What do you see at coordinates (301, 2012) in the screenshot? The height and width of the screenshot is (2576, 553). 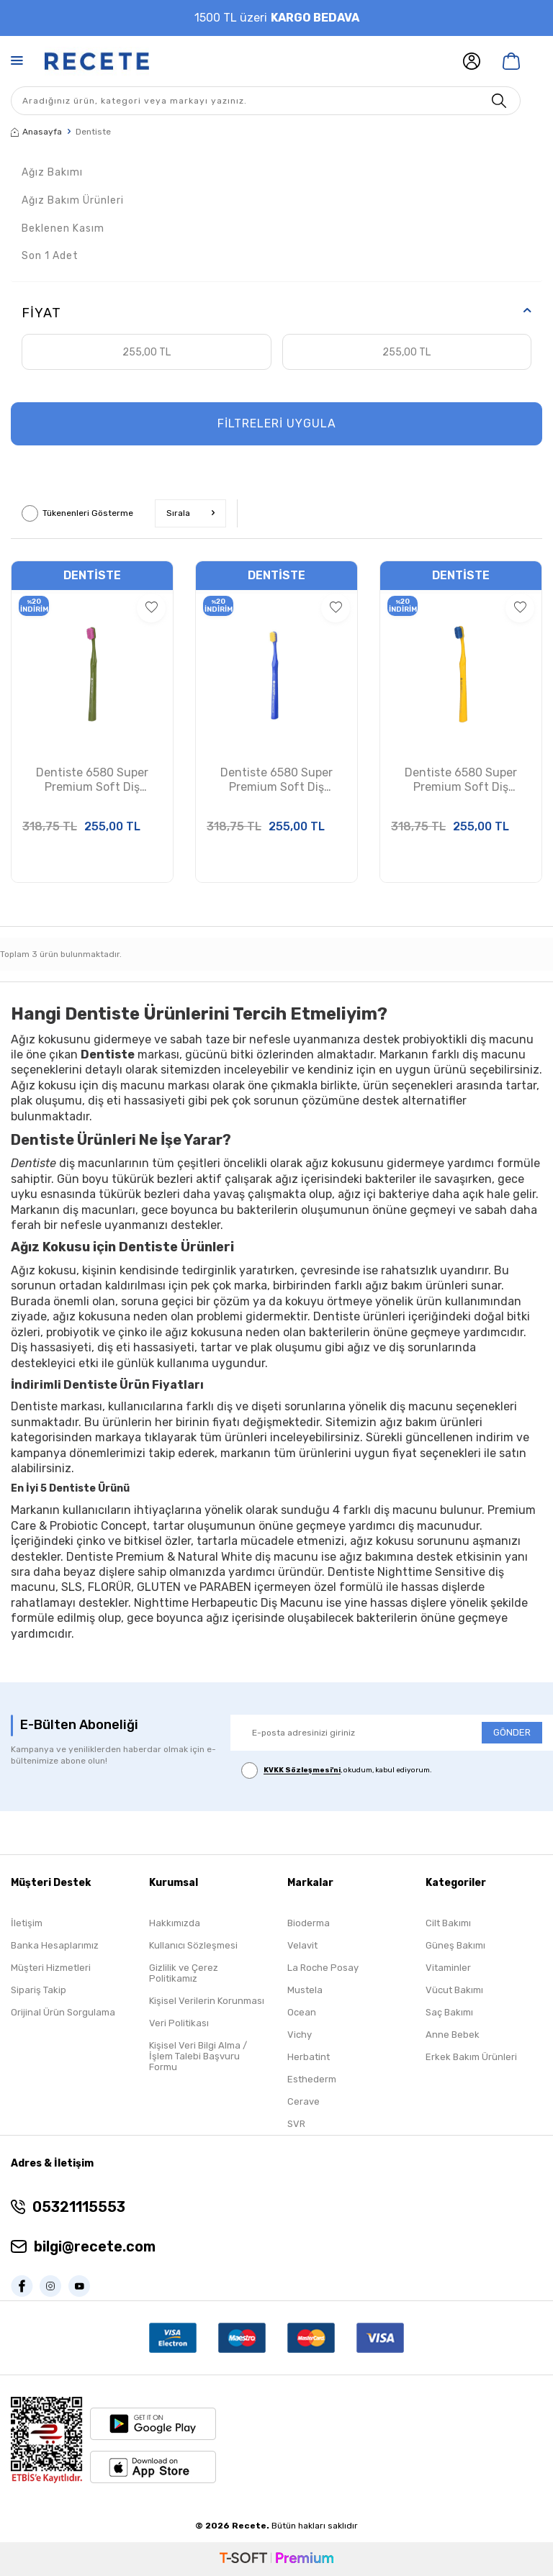 I see `Ocean` at bounding box center [301, 2012].